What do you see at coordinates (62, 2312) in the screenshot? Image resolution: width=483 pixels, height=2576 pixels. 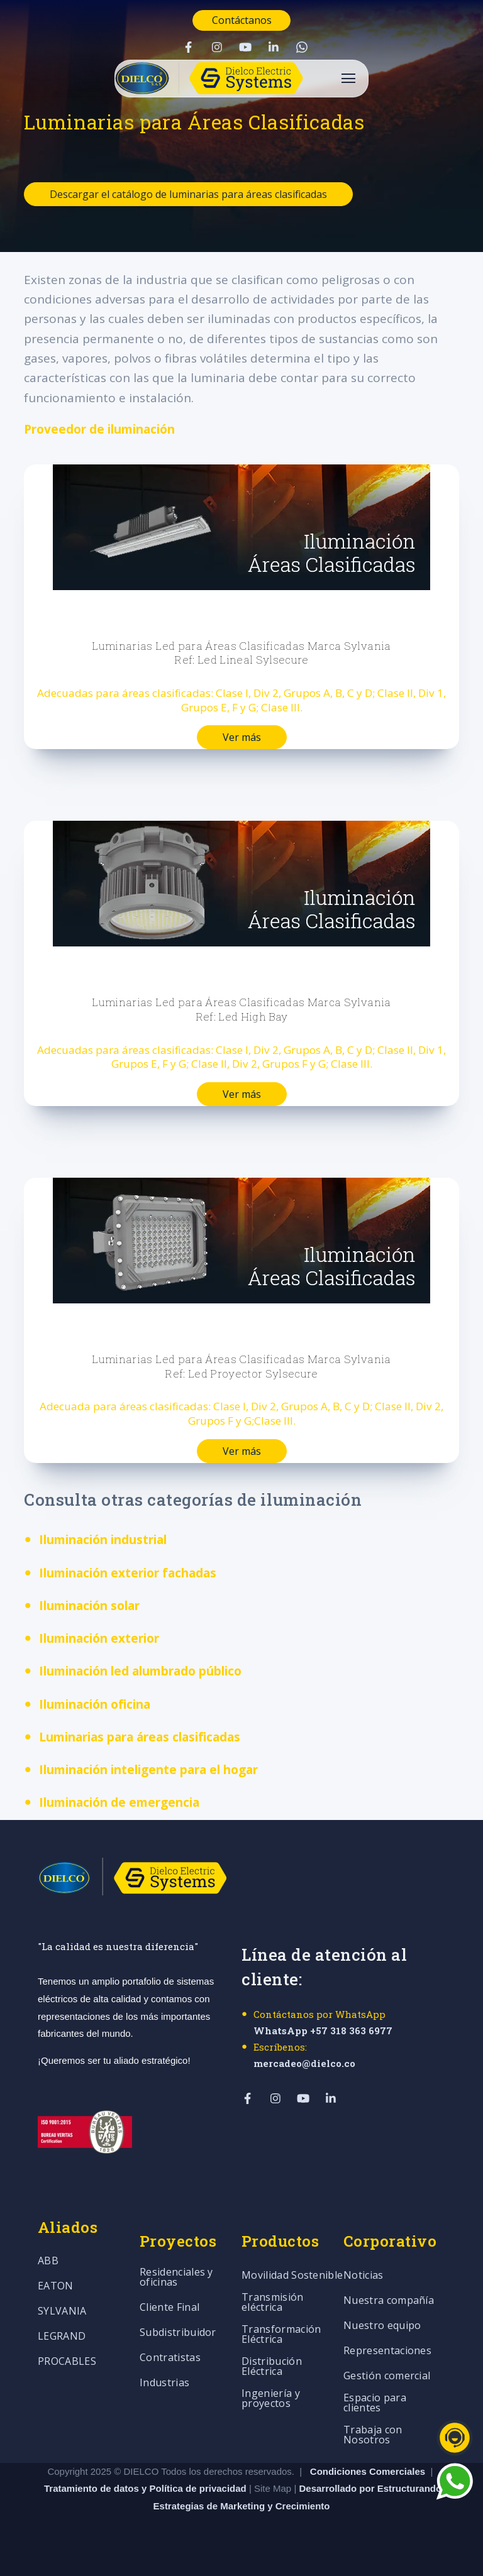 I see `SYLVANIA` at bounding box center [62, 2312].